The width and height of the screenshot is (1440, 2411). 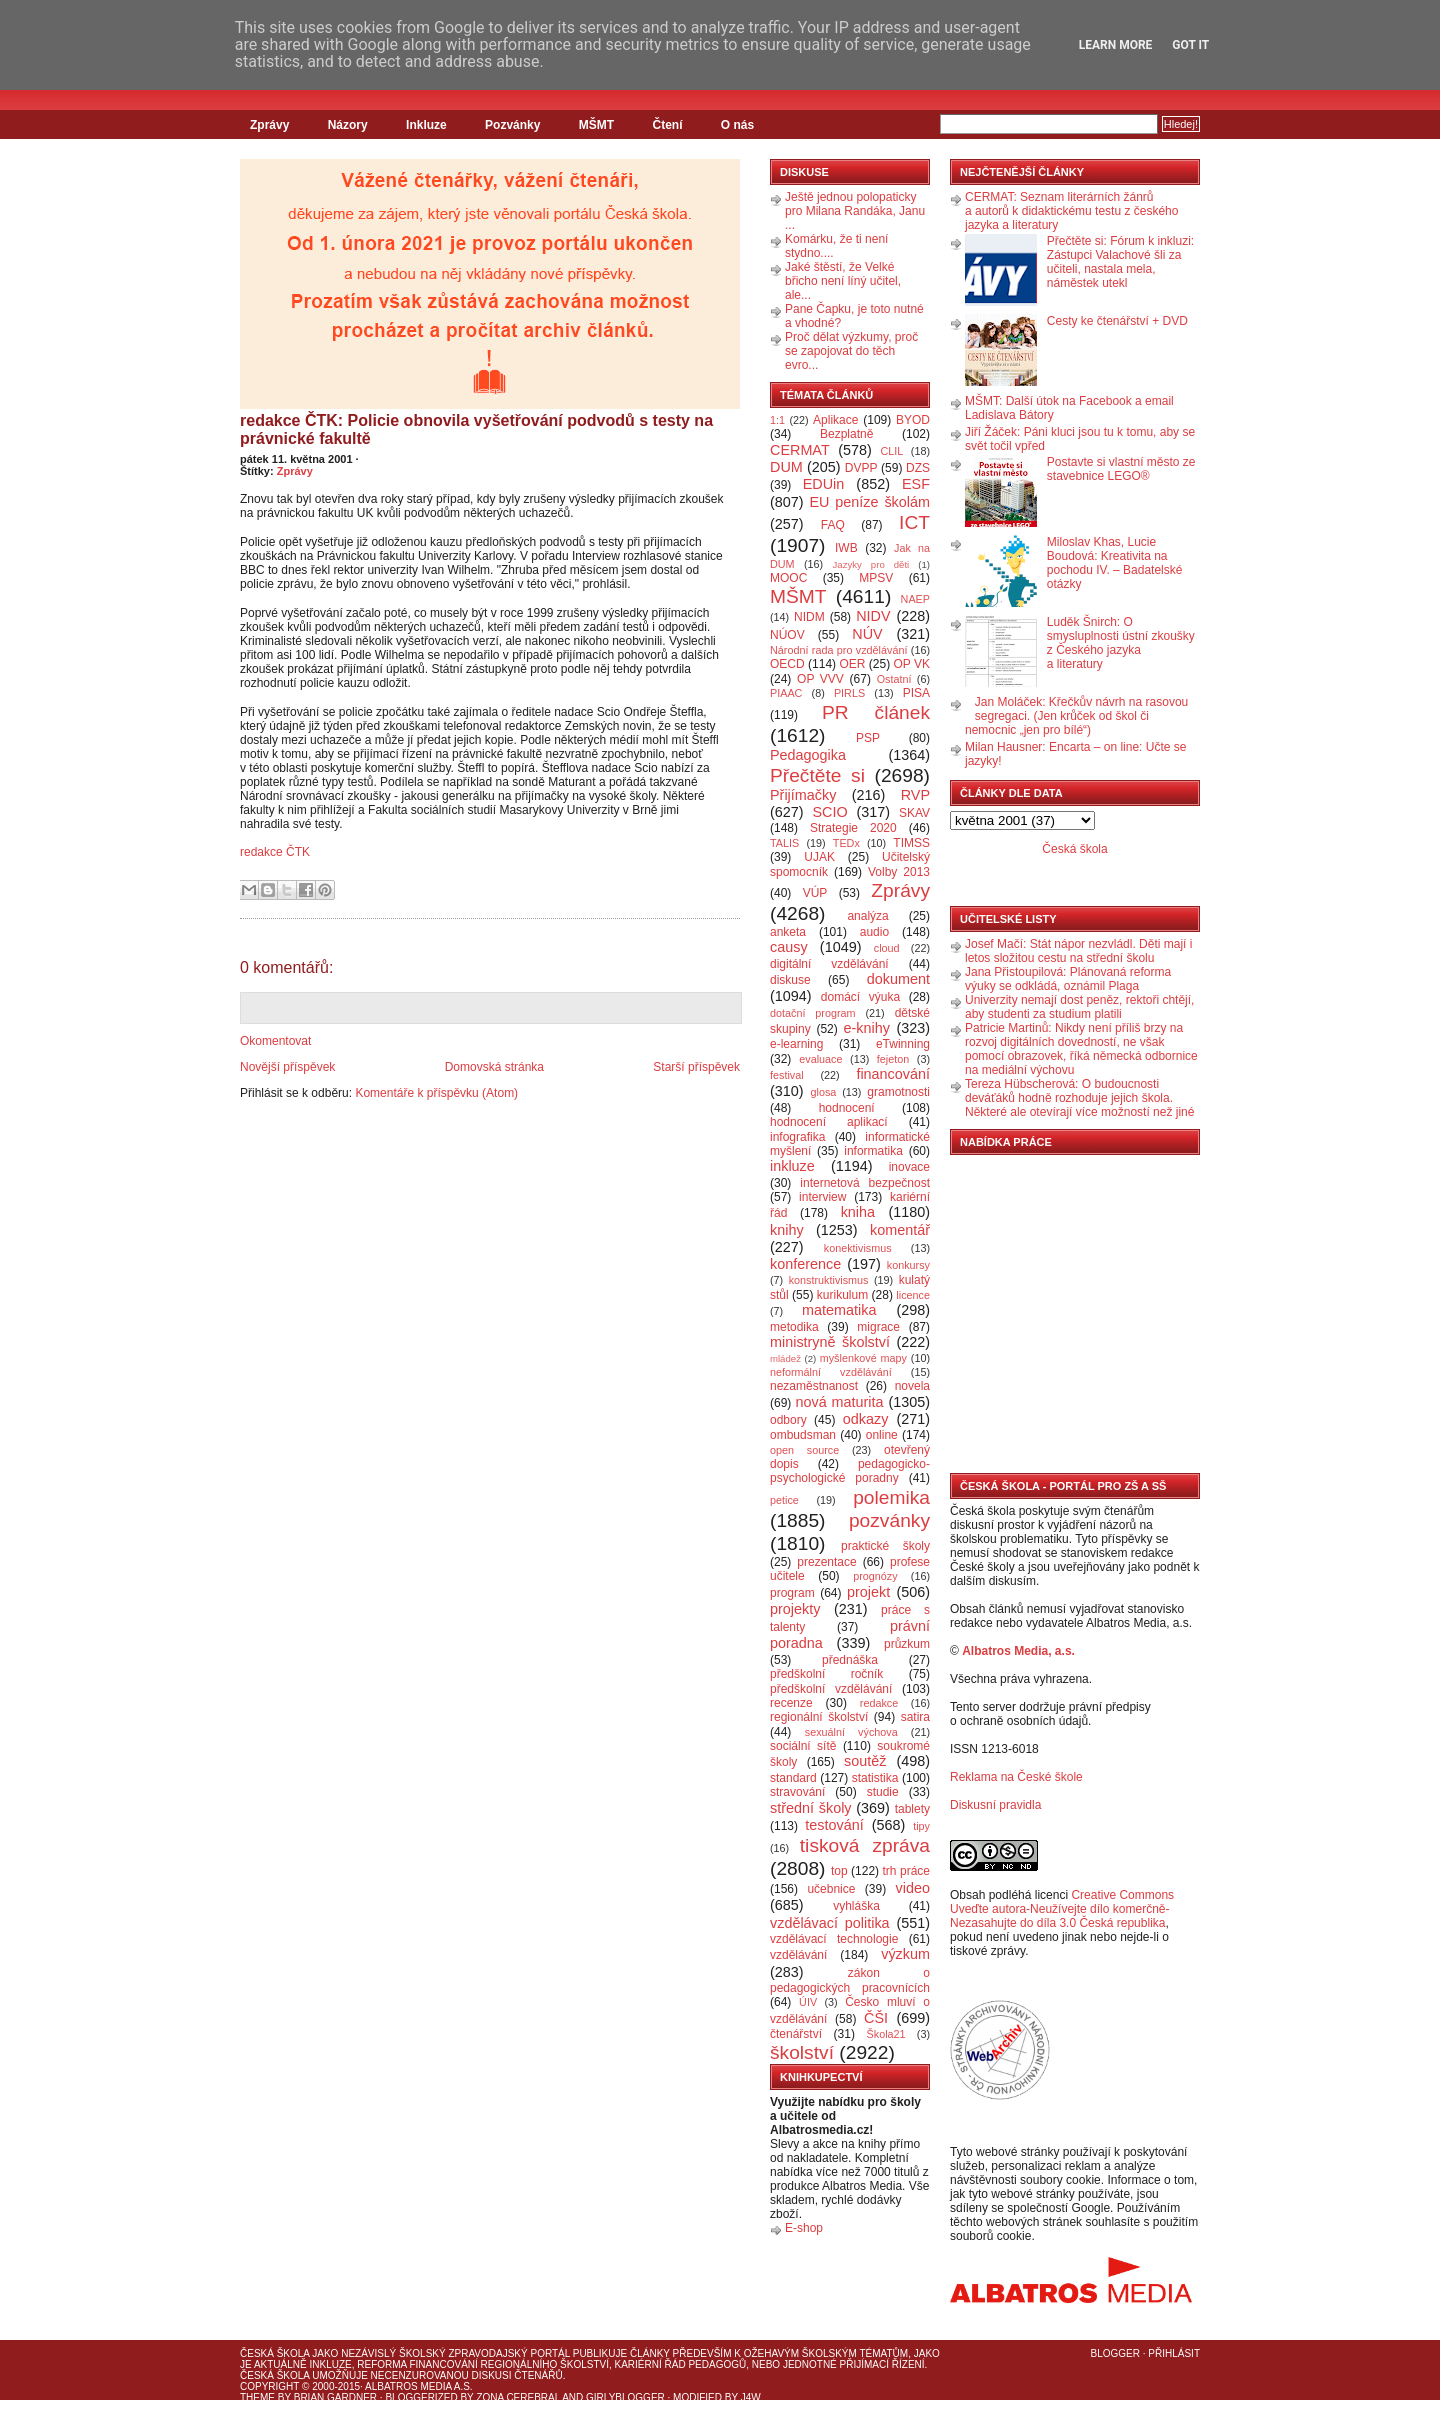 I want to click on sexuální výchova, so click(x=851, y=1732).